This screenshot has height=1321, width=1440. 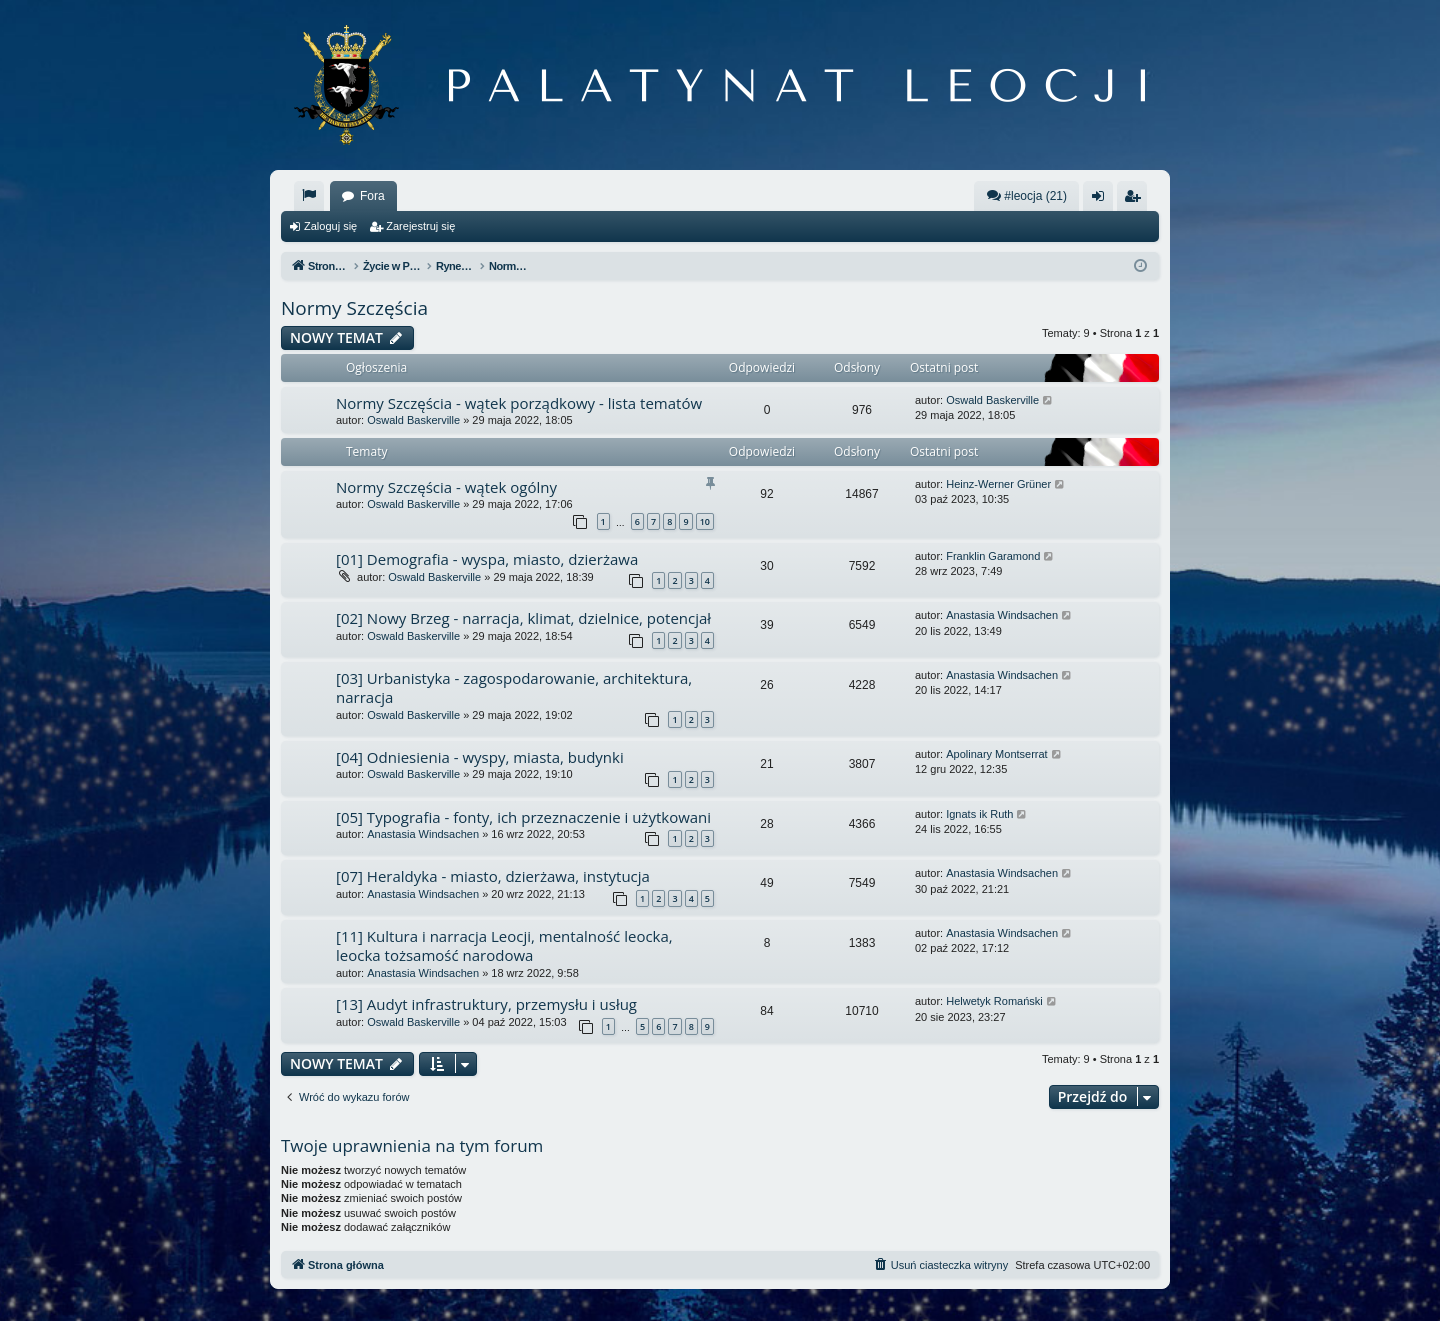 I want to click on Franklin Garamond, so click(x=993, y=556).